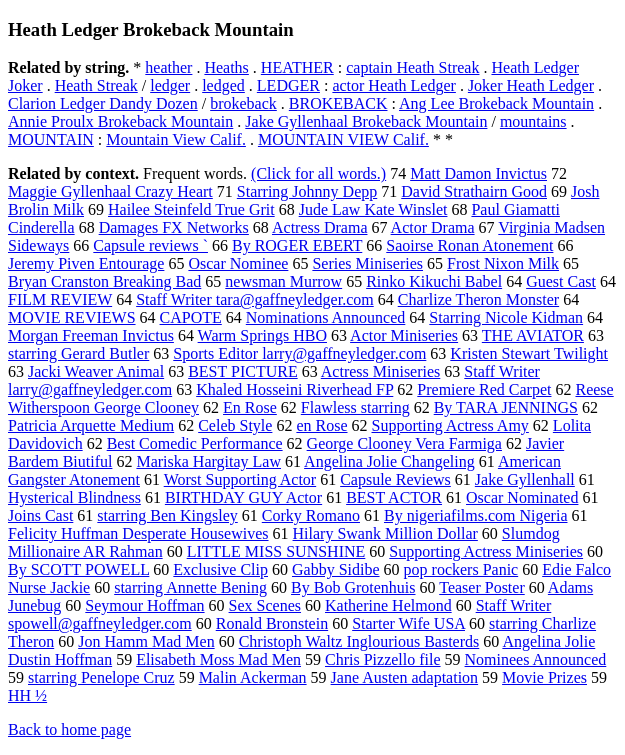  What do you see at coordinates (385, 533) in the screenshot?
I see `Hilary Swank Million Dollar` at bounding box center [385, 533].